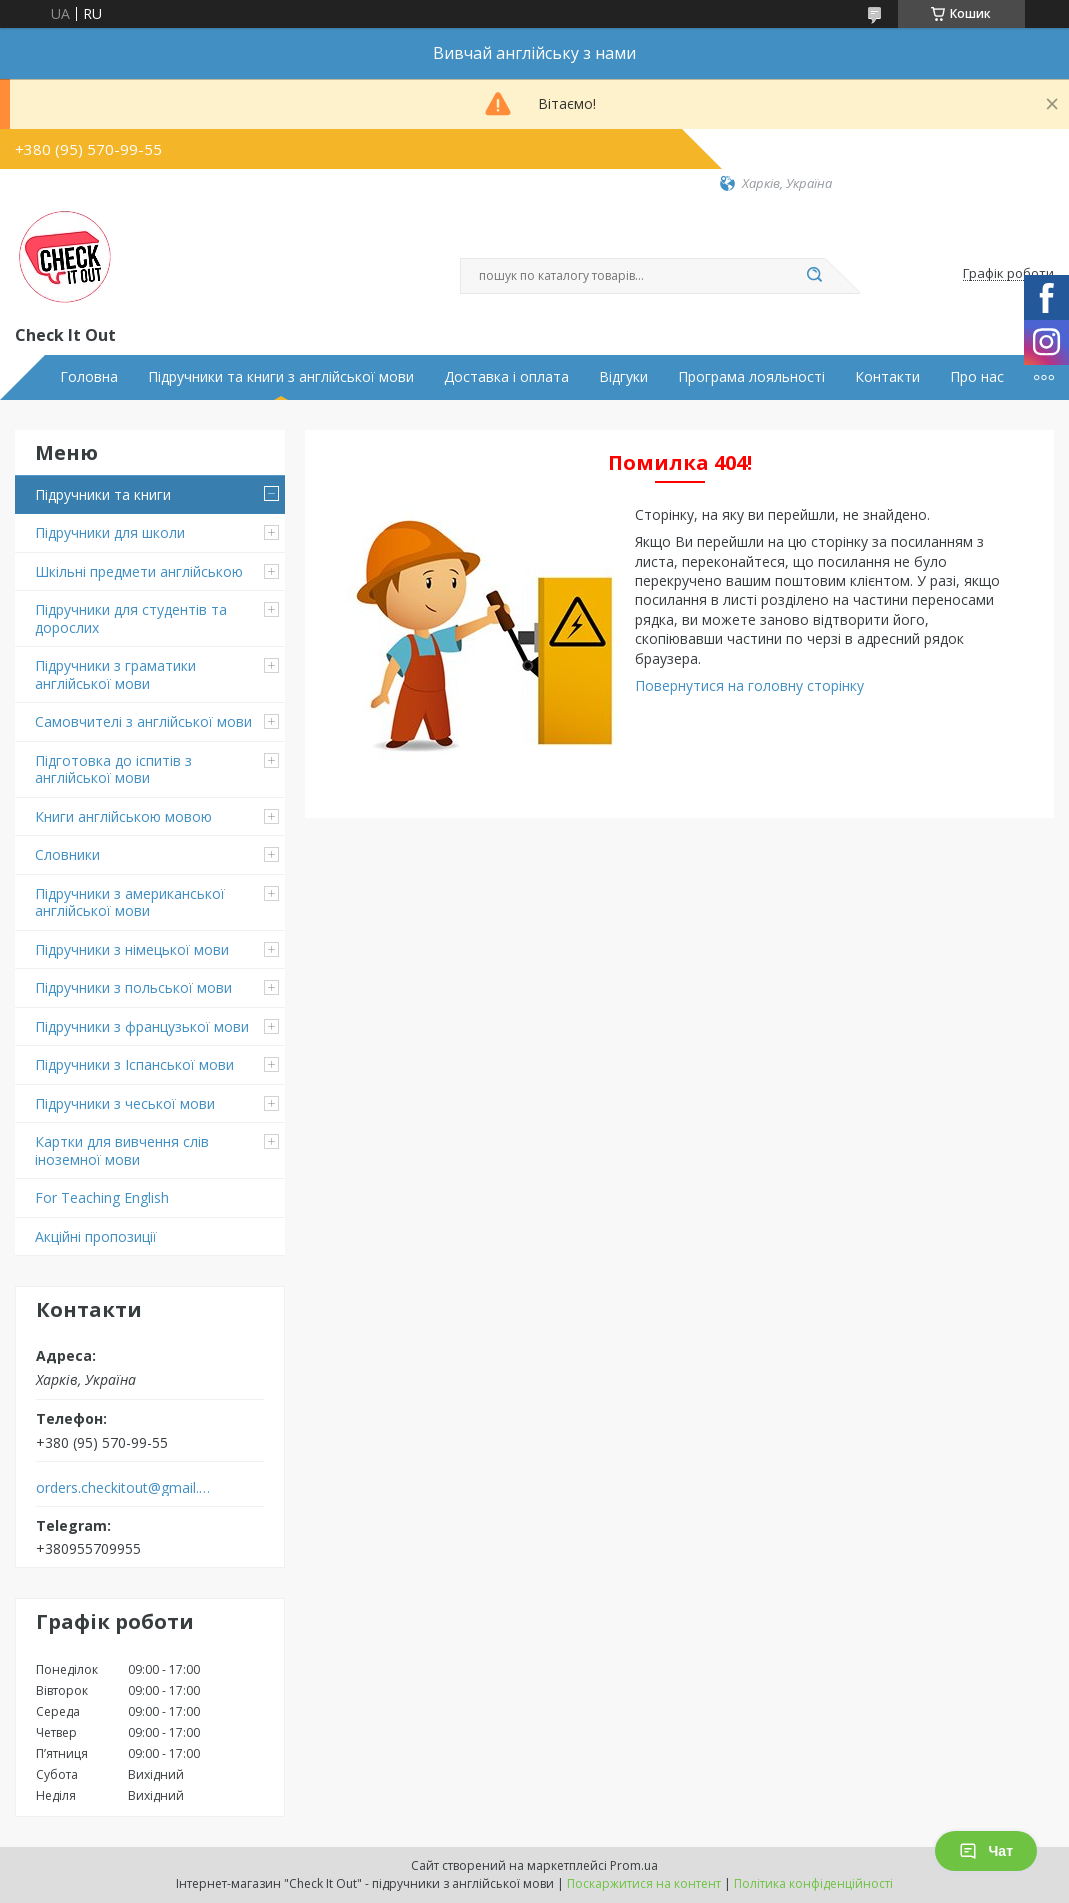 This screenshot has width=1069, height=1903. Describe the element at coordinates (125, 1103) in the screenshot. I see `Підручники з чеської мови` at that location.